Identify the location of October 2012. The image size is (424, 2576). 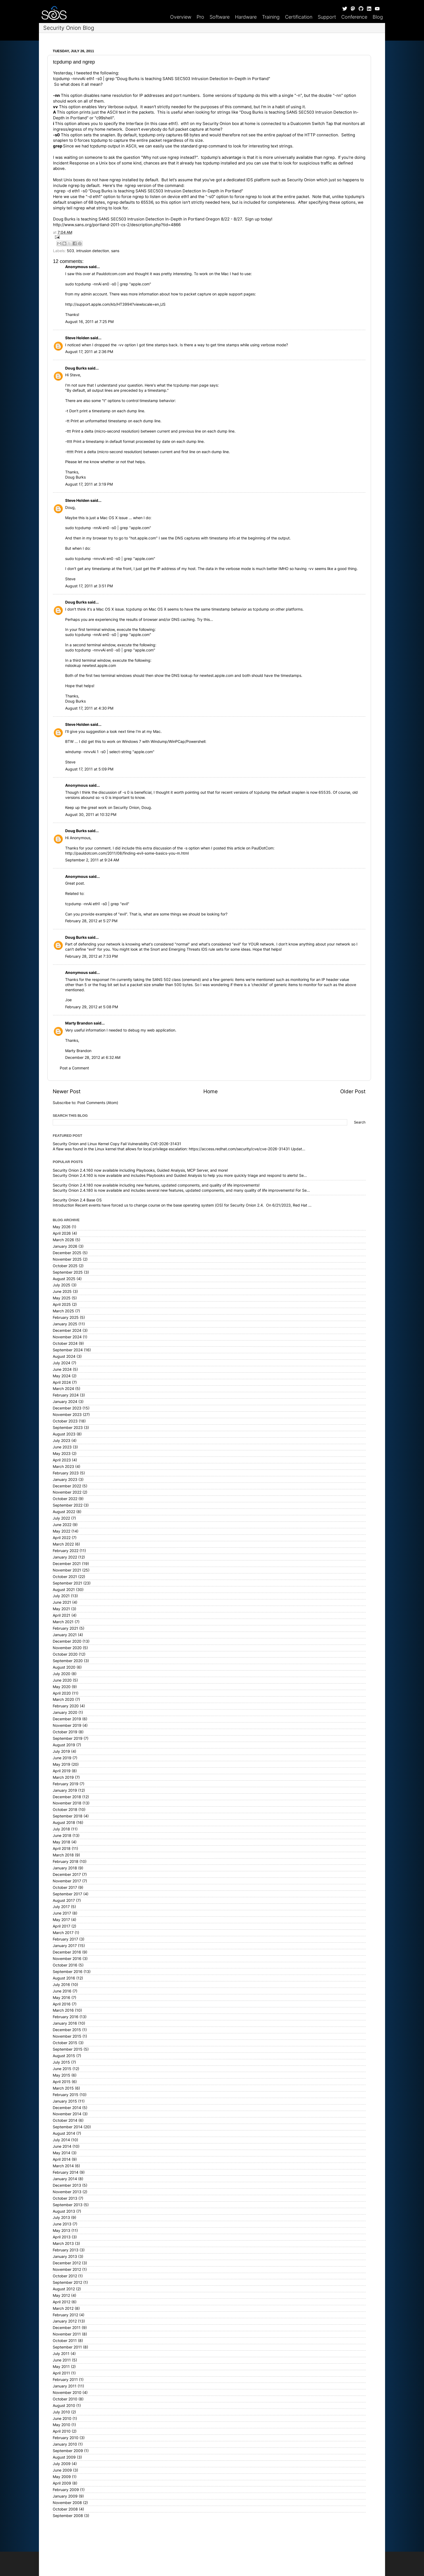
(65, 2276).